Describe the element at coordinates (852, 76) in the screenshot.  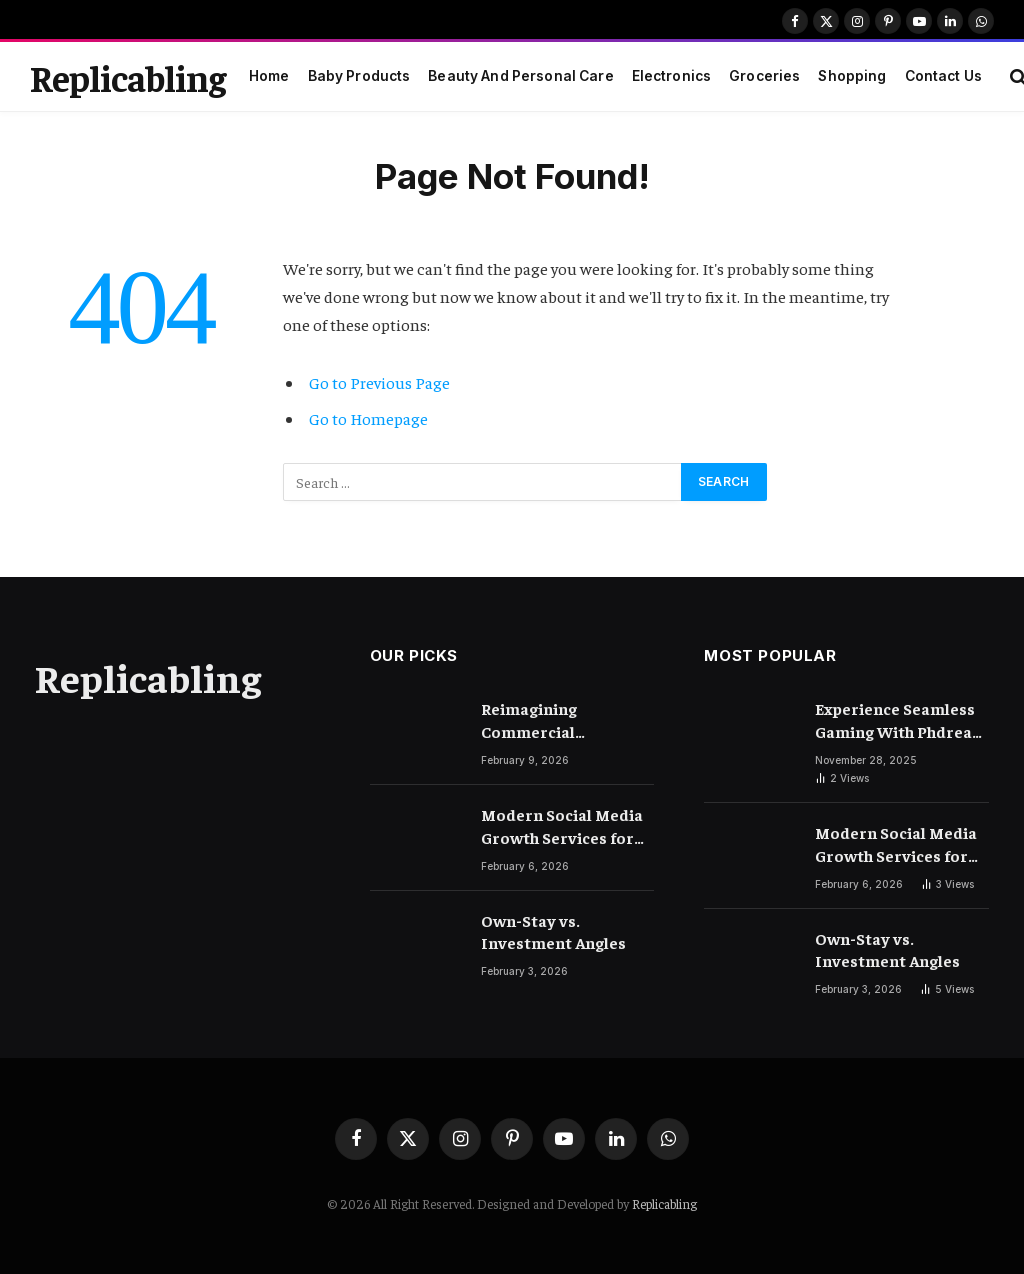
I see `Shopping` at that location.